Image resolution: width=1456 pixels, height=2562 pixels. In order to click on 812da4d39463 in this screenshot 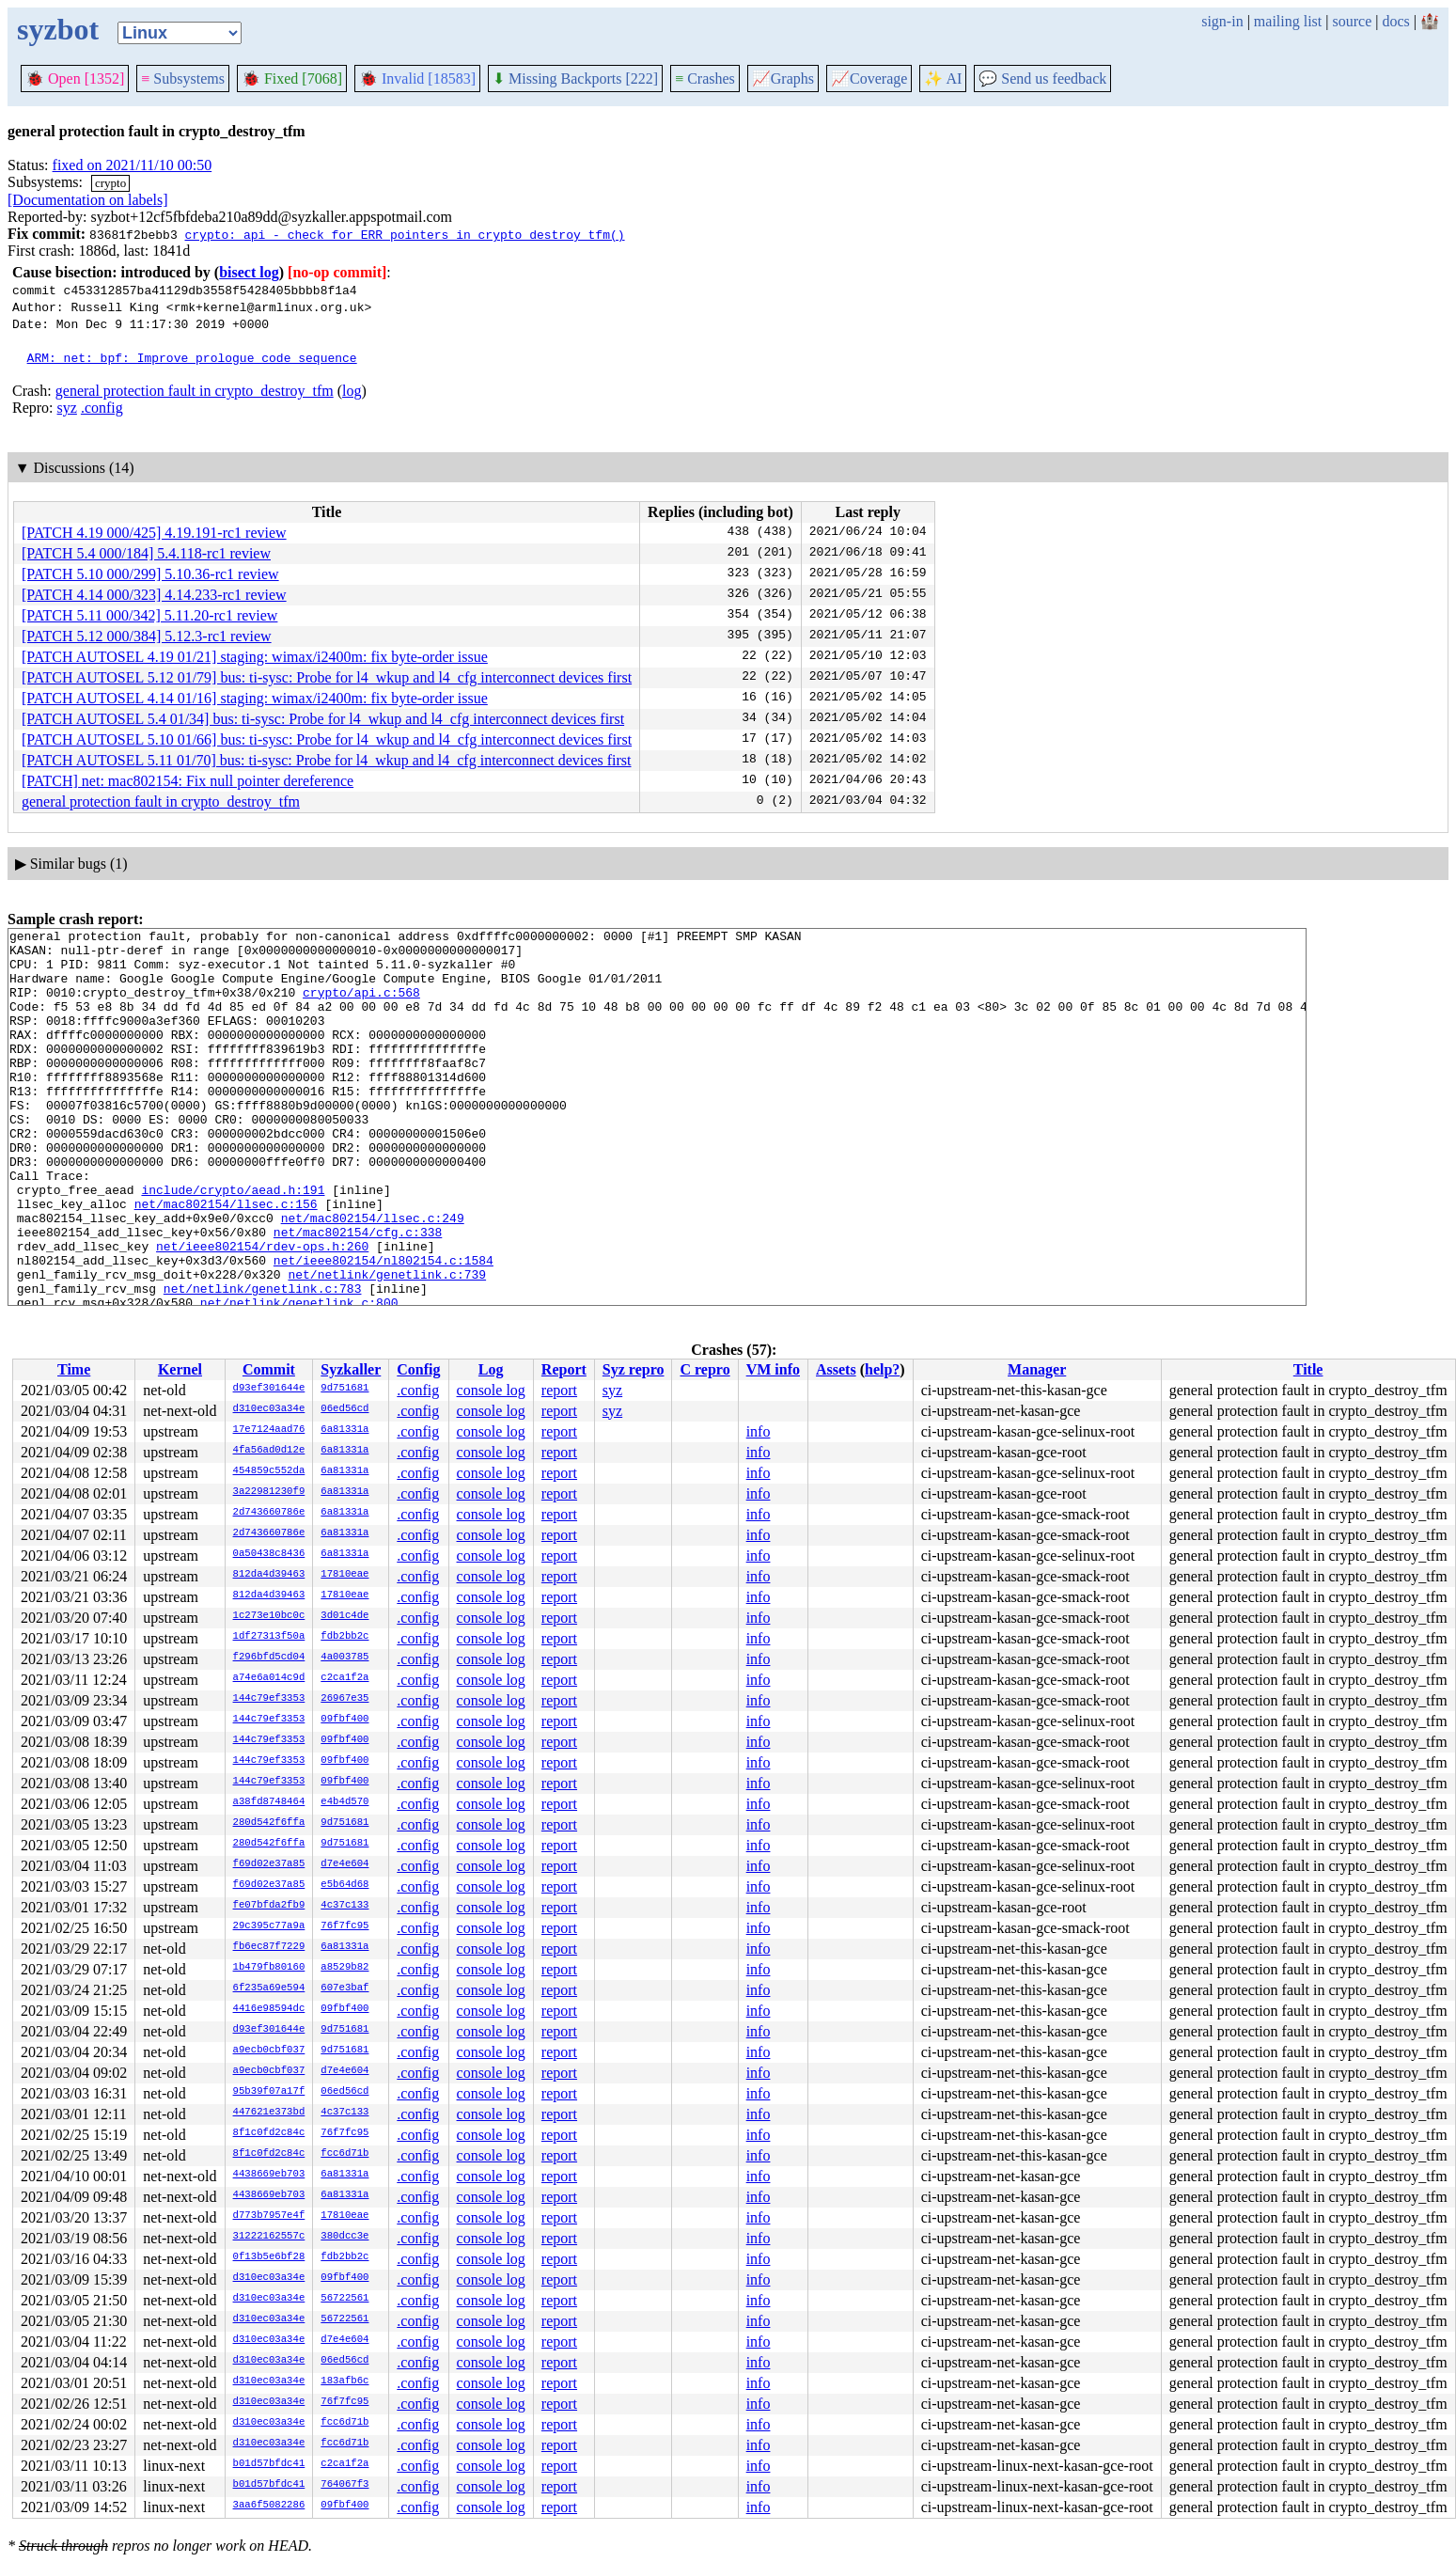, I will do `click(269, 1574)`.